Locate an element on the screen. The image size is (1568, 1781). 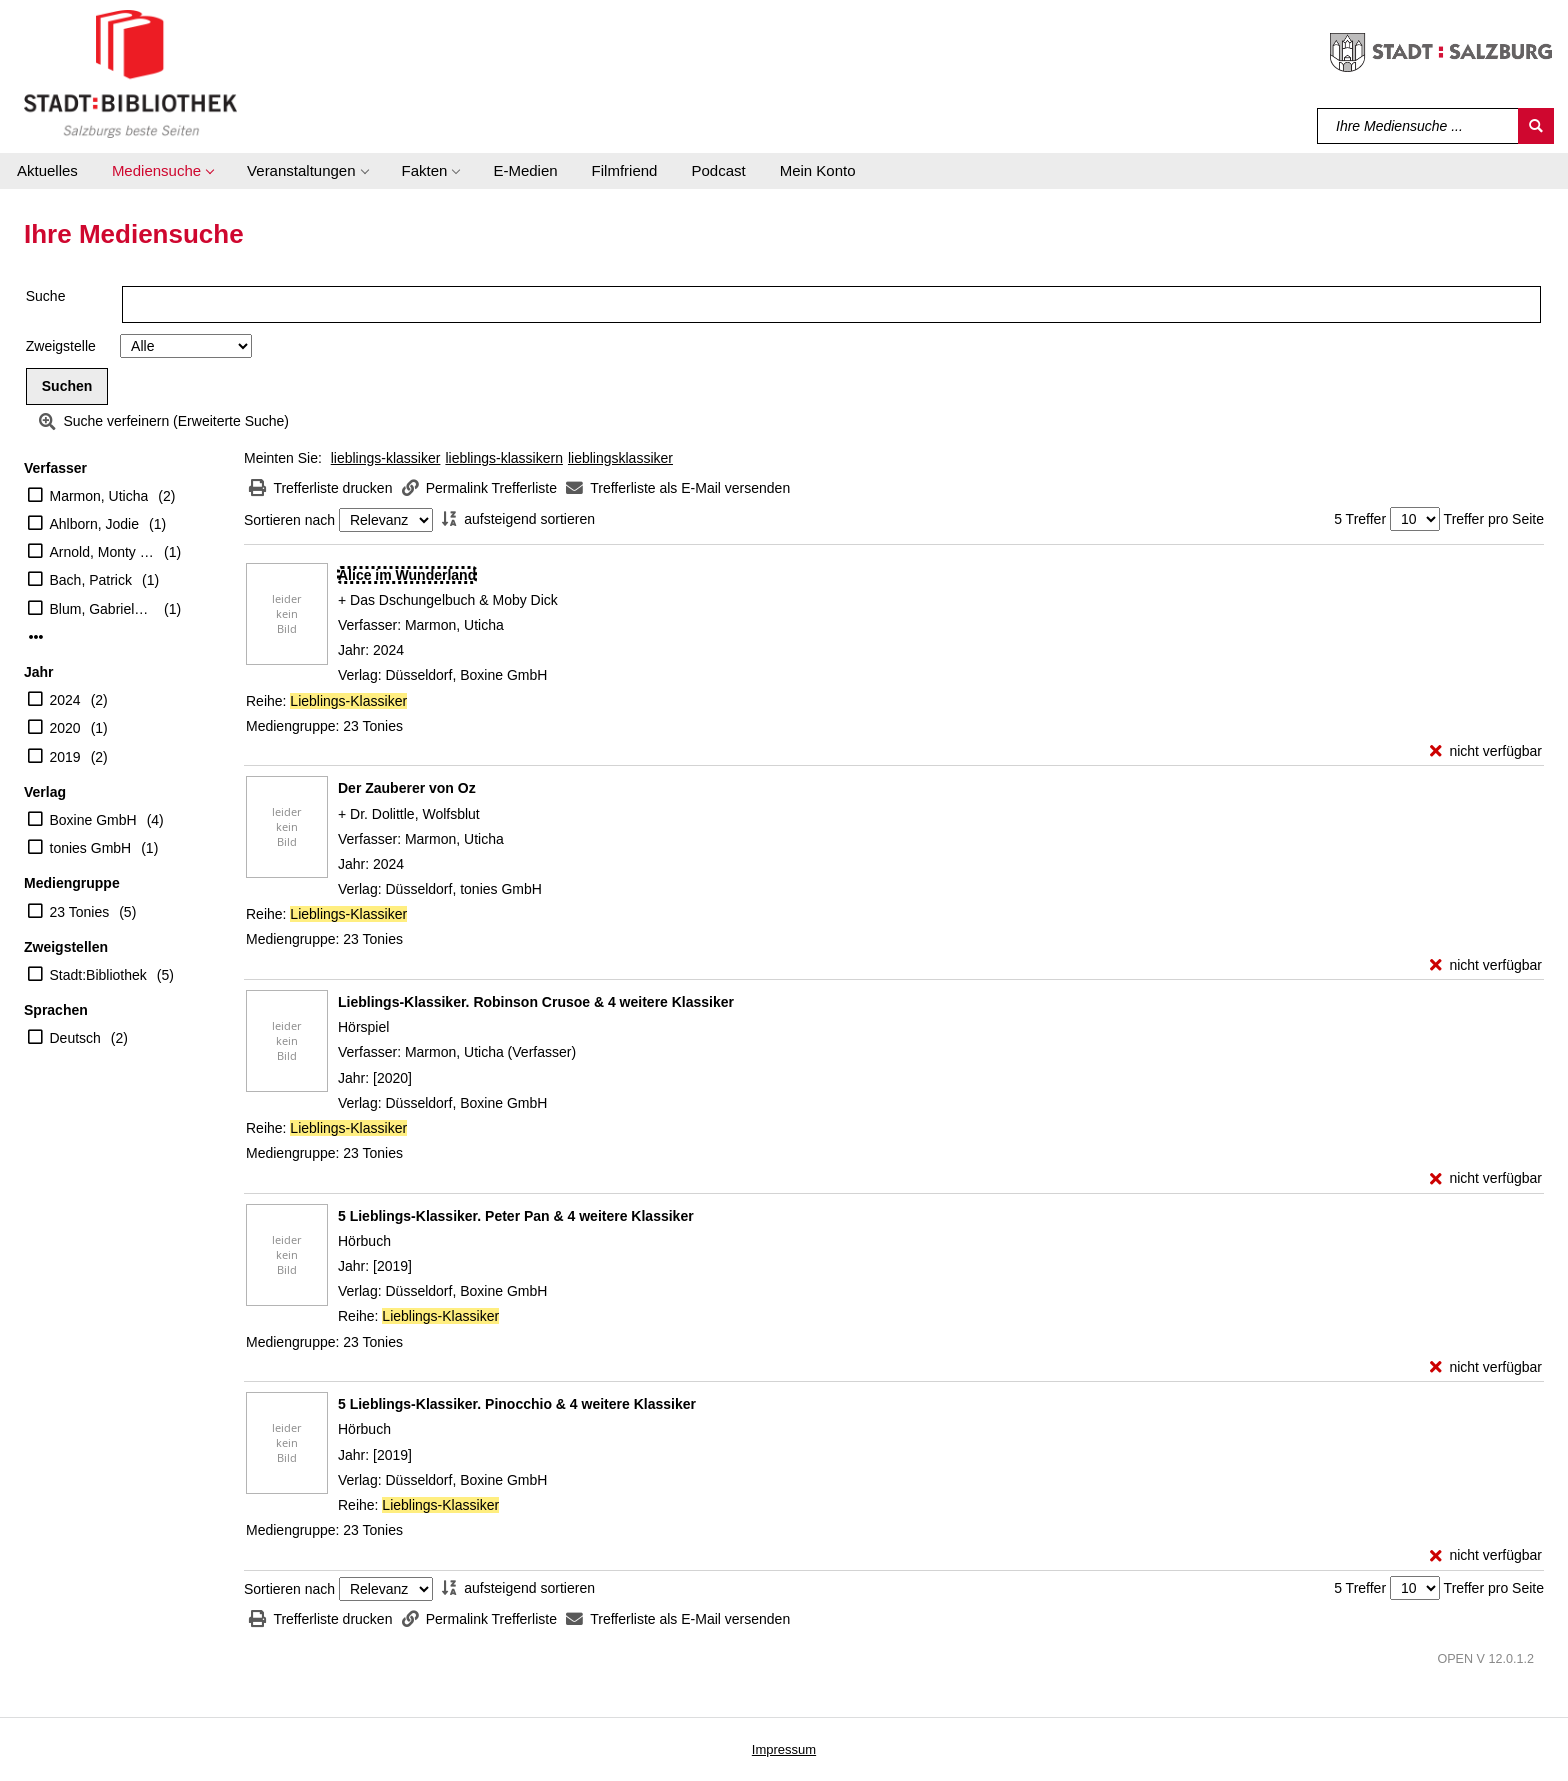
[Detailanzeige für Lieblings-Klassiker. Robinson Crusoe & 4 weitere Klassiker] is located at coordinates (536, 1002).